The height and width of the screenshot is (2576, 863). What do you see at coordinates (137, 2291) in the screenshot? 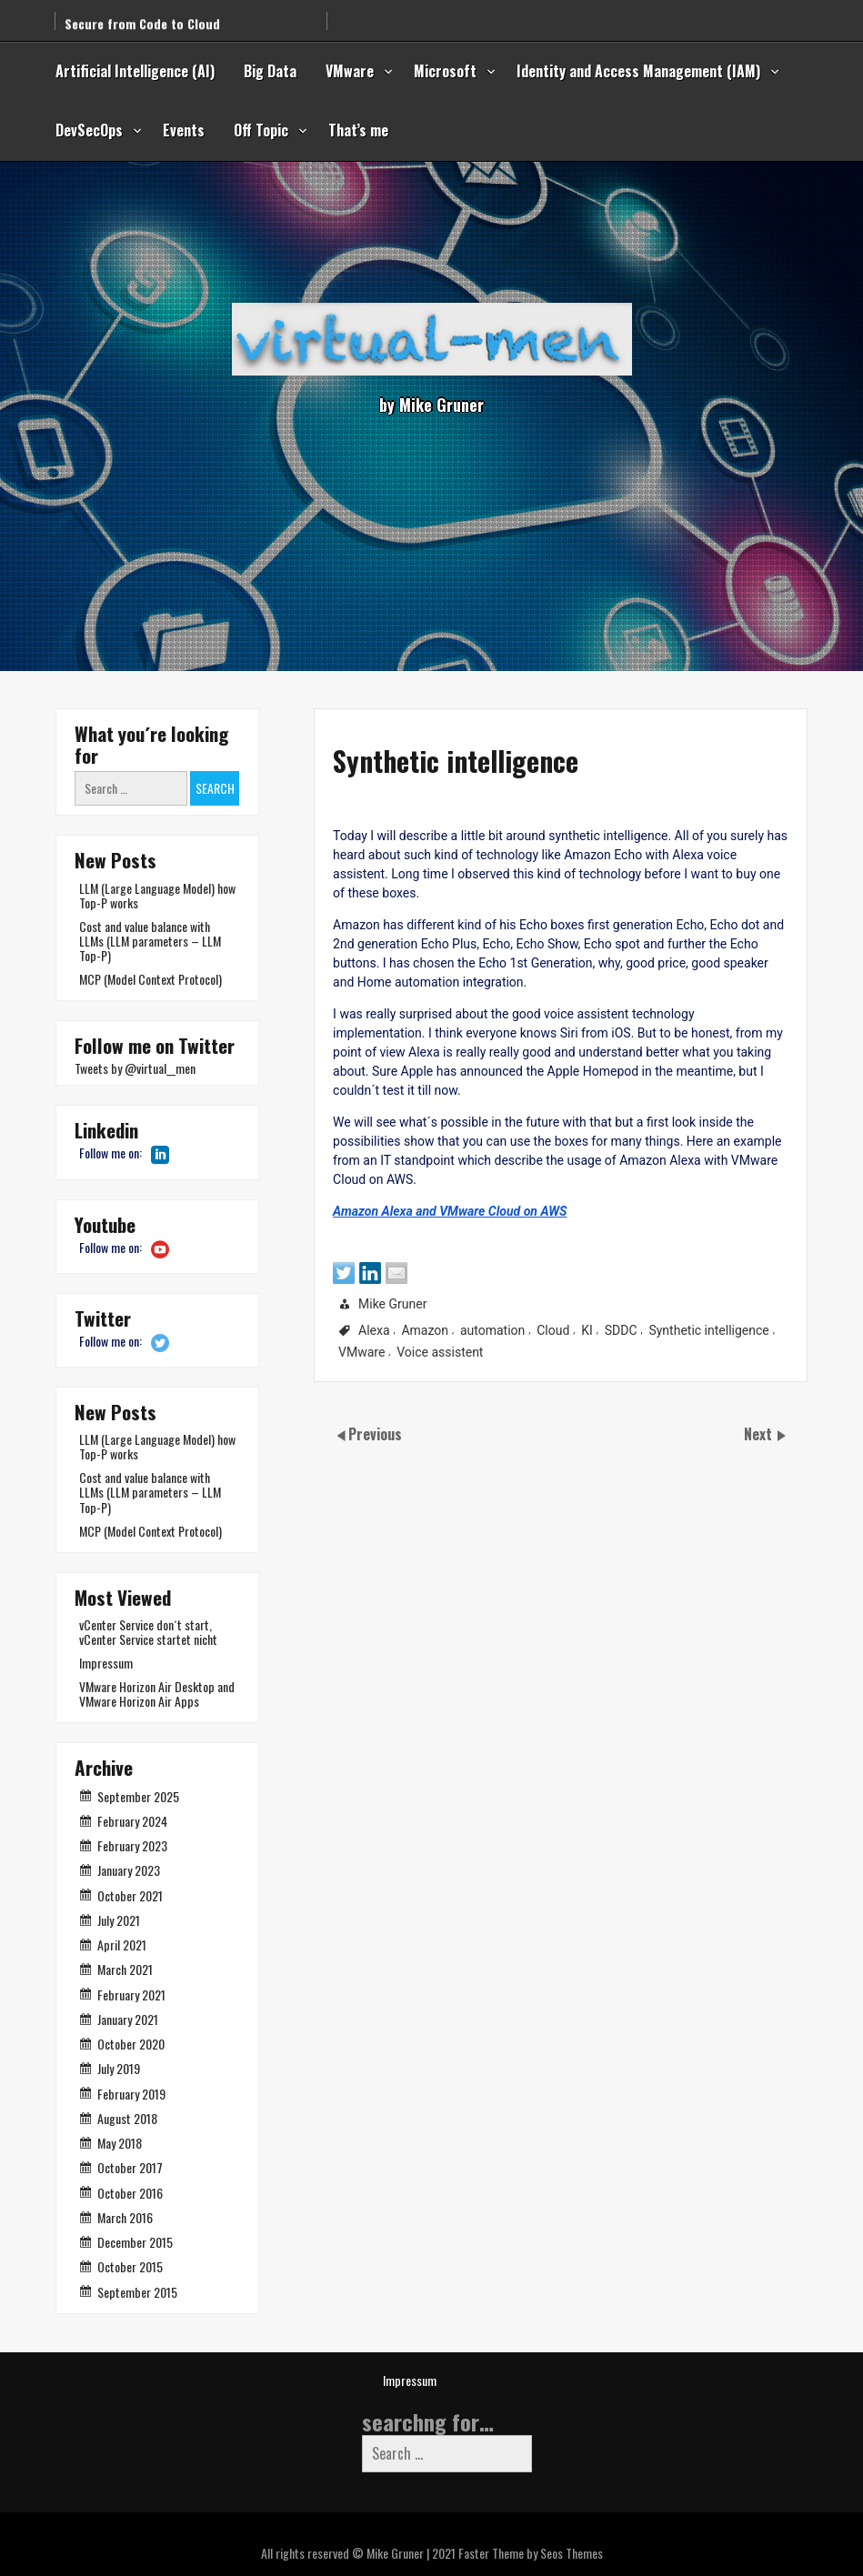
I see `September 2015` at bounding box center [137, 2291].